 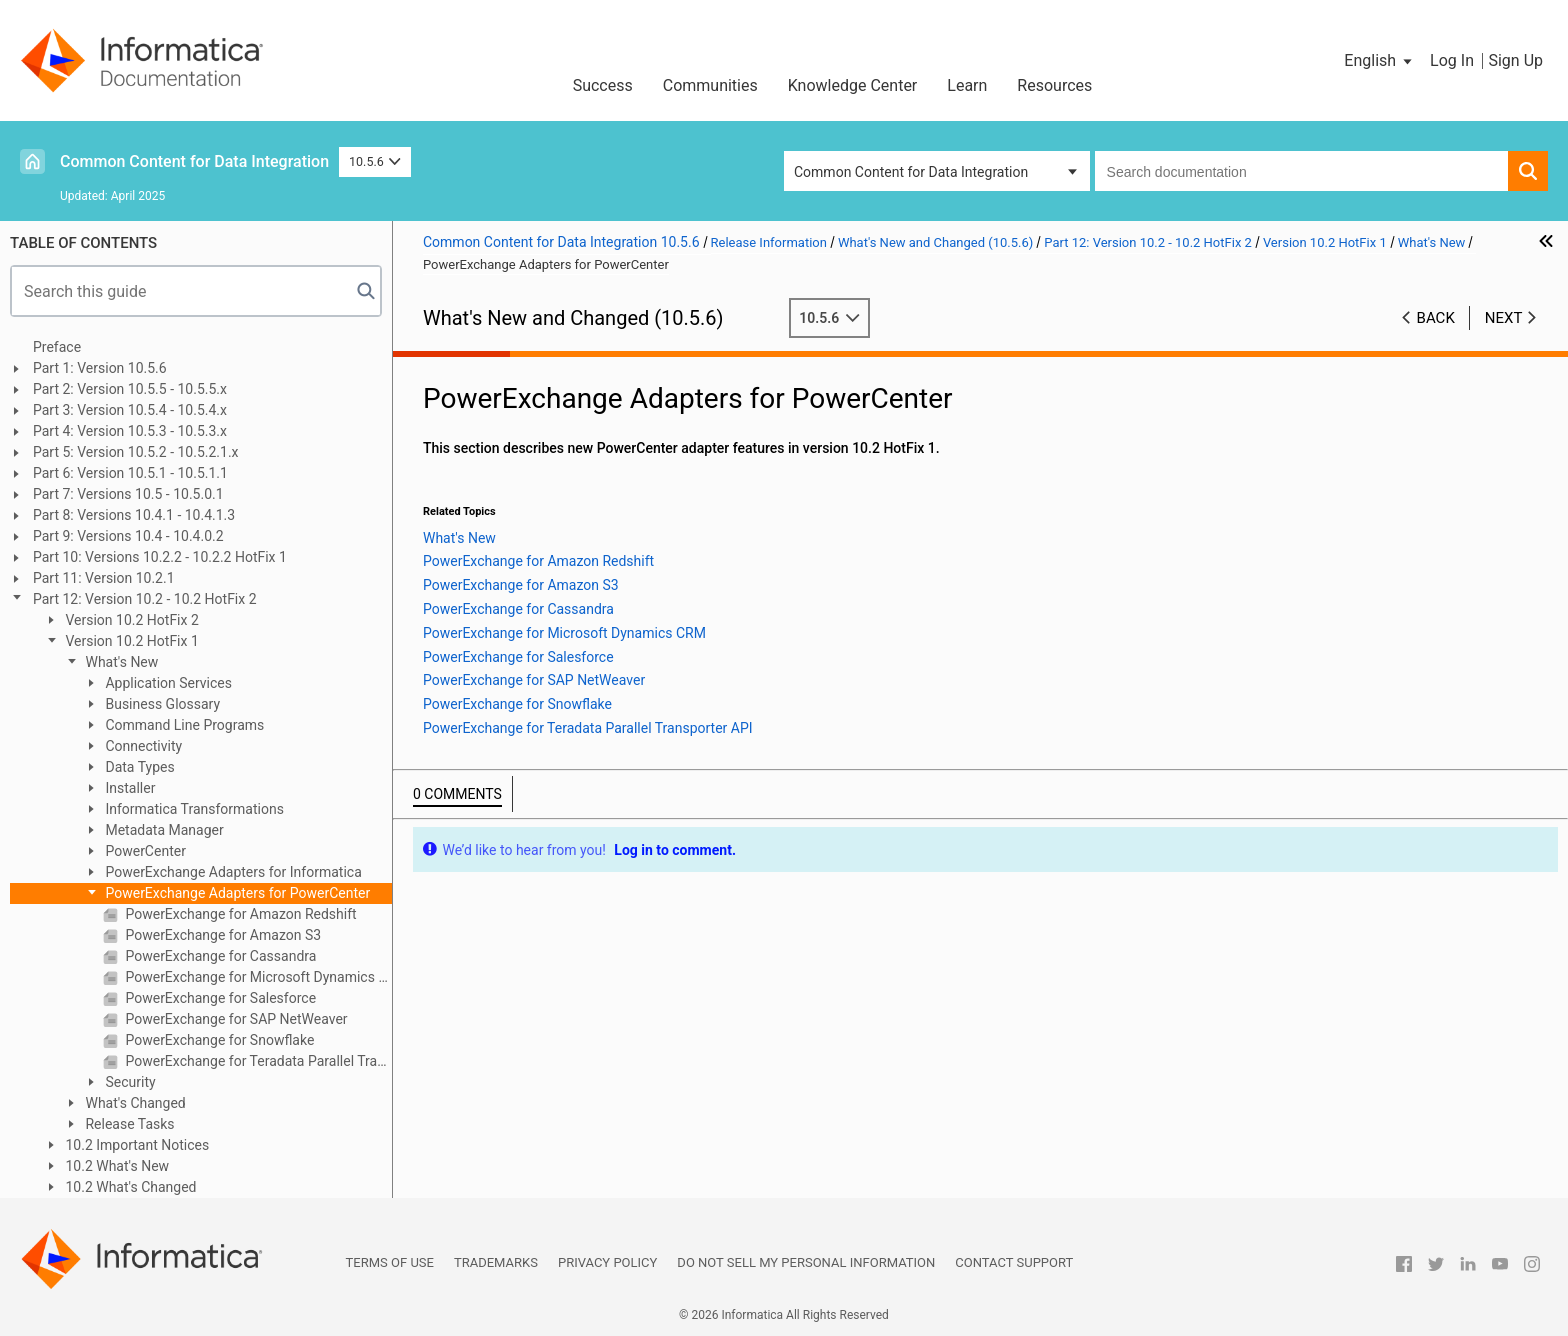 I want to click on Part 11: Version 10.2.1, so click(x=104, y=578).